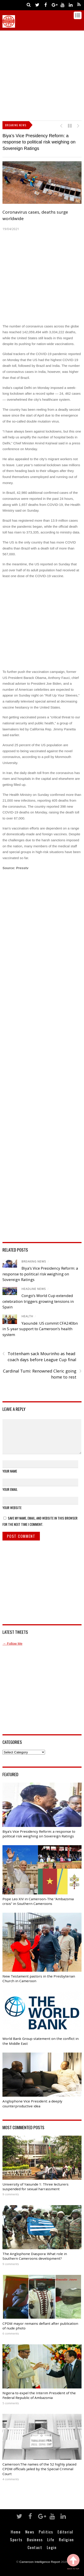 This screenshot has height=2576, width=84. Describe the element at coordinates (50, 2539) in the screenshot. I see `Life` at that location.